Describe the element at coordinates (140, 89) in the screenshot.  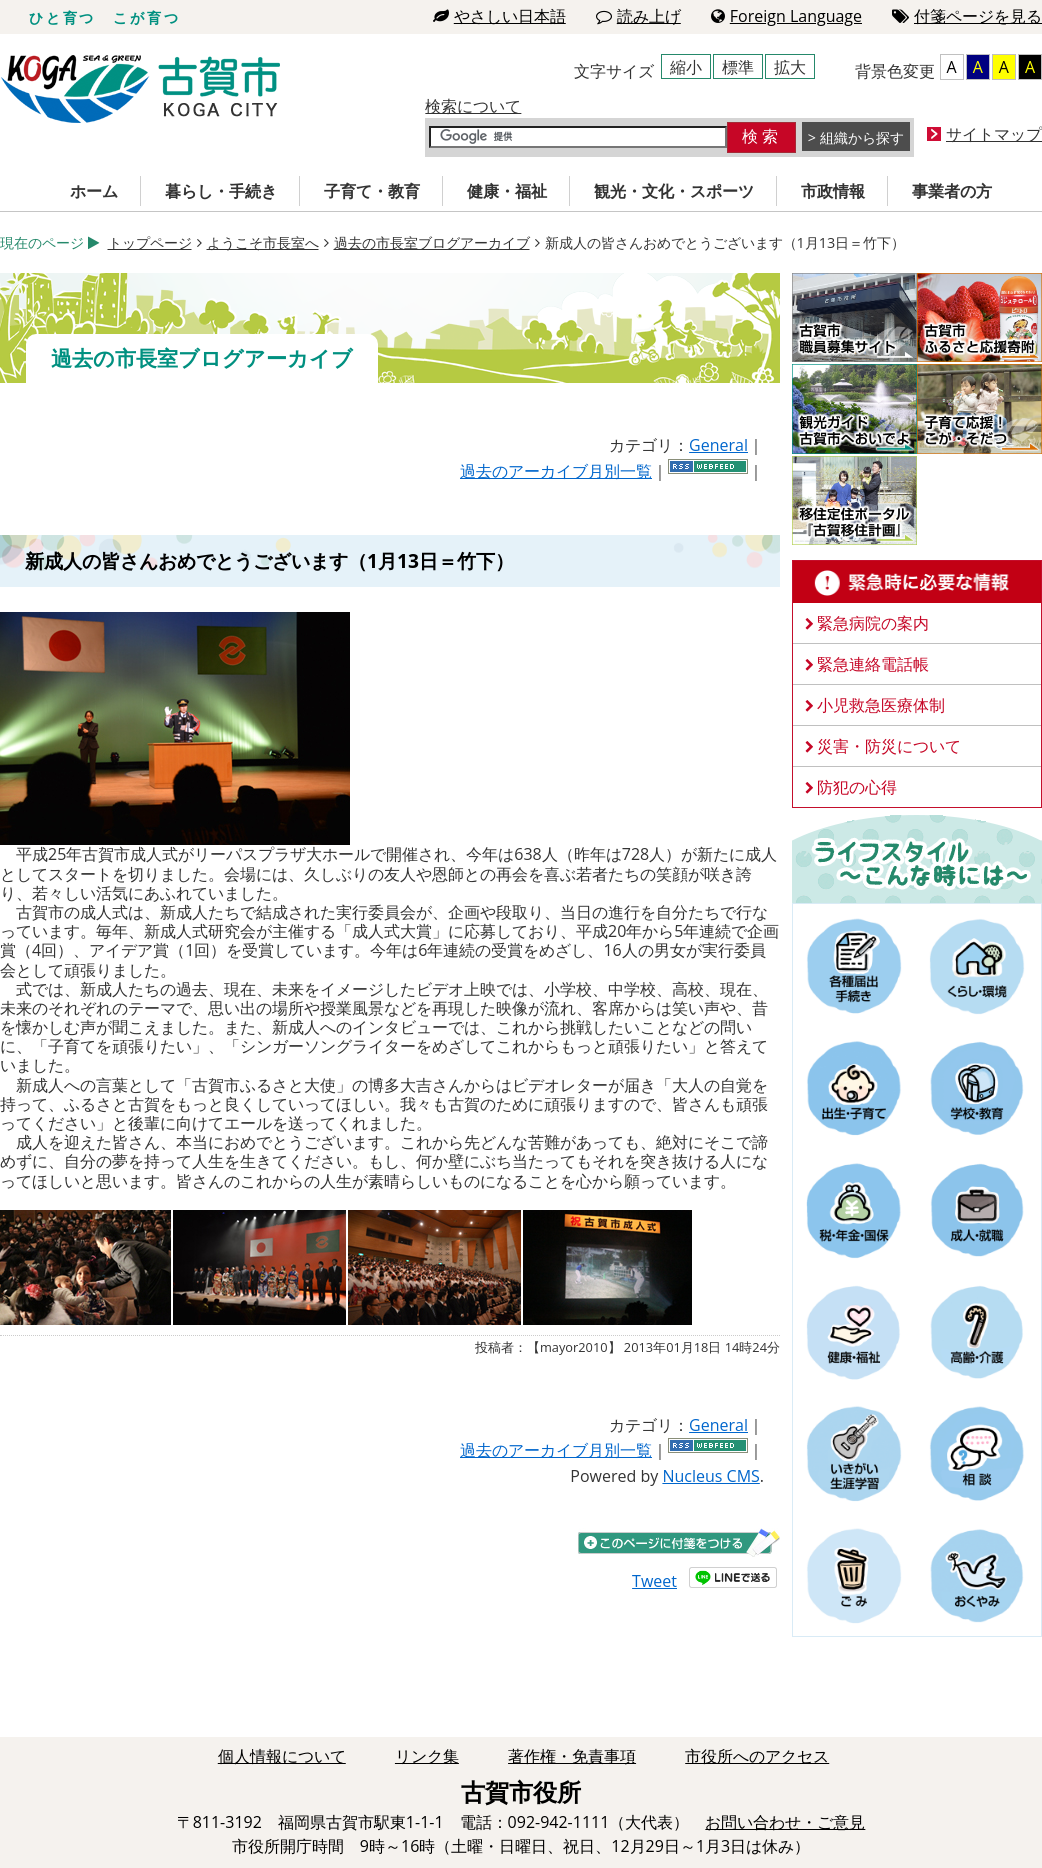
I see `古賀市役所` at that location.